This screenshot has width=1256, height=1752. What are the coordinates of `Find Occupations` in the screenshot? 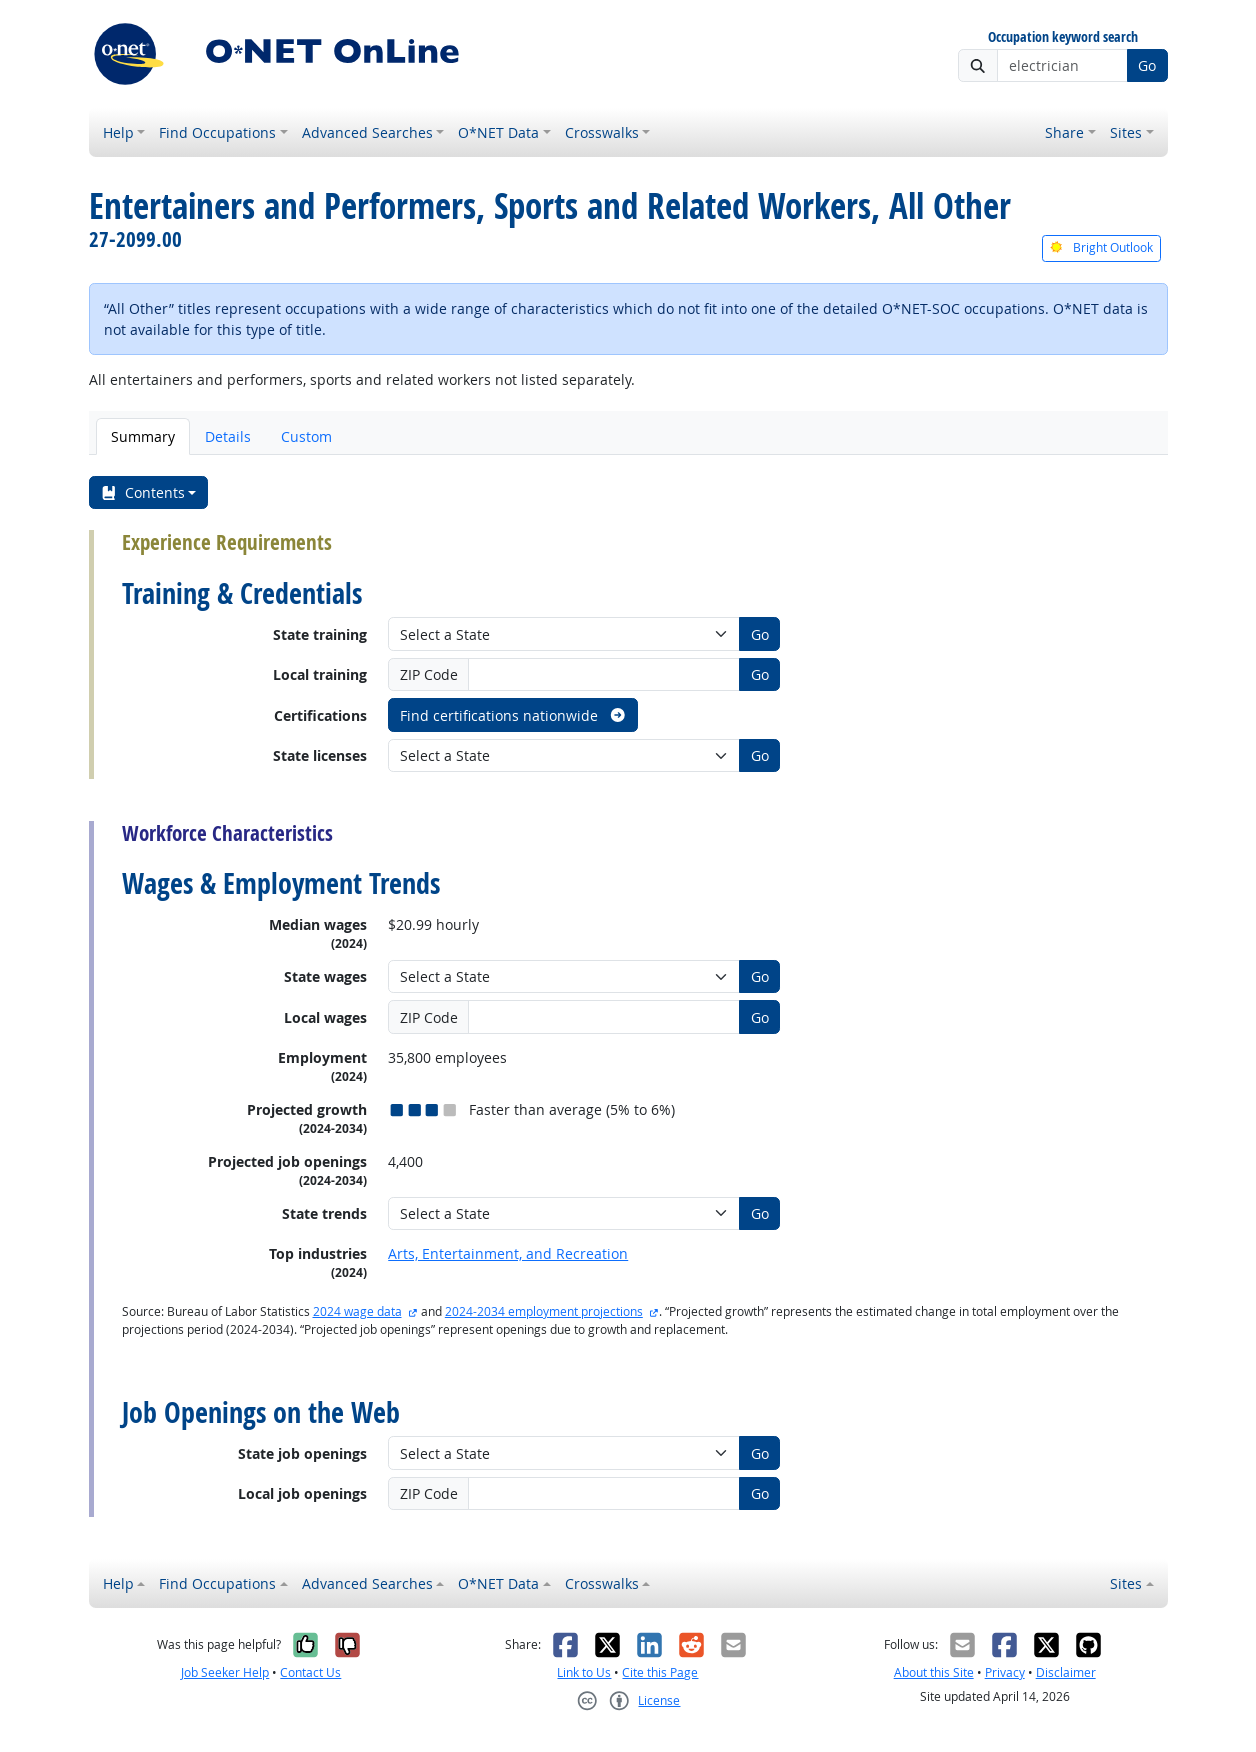 It's located at (217, 132).